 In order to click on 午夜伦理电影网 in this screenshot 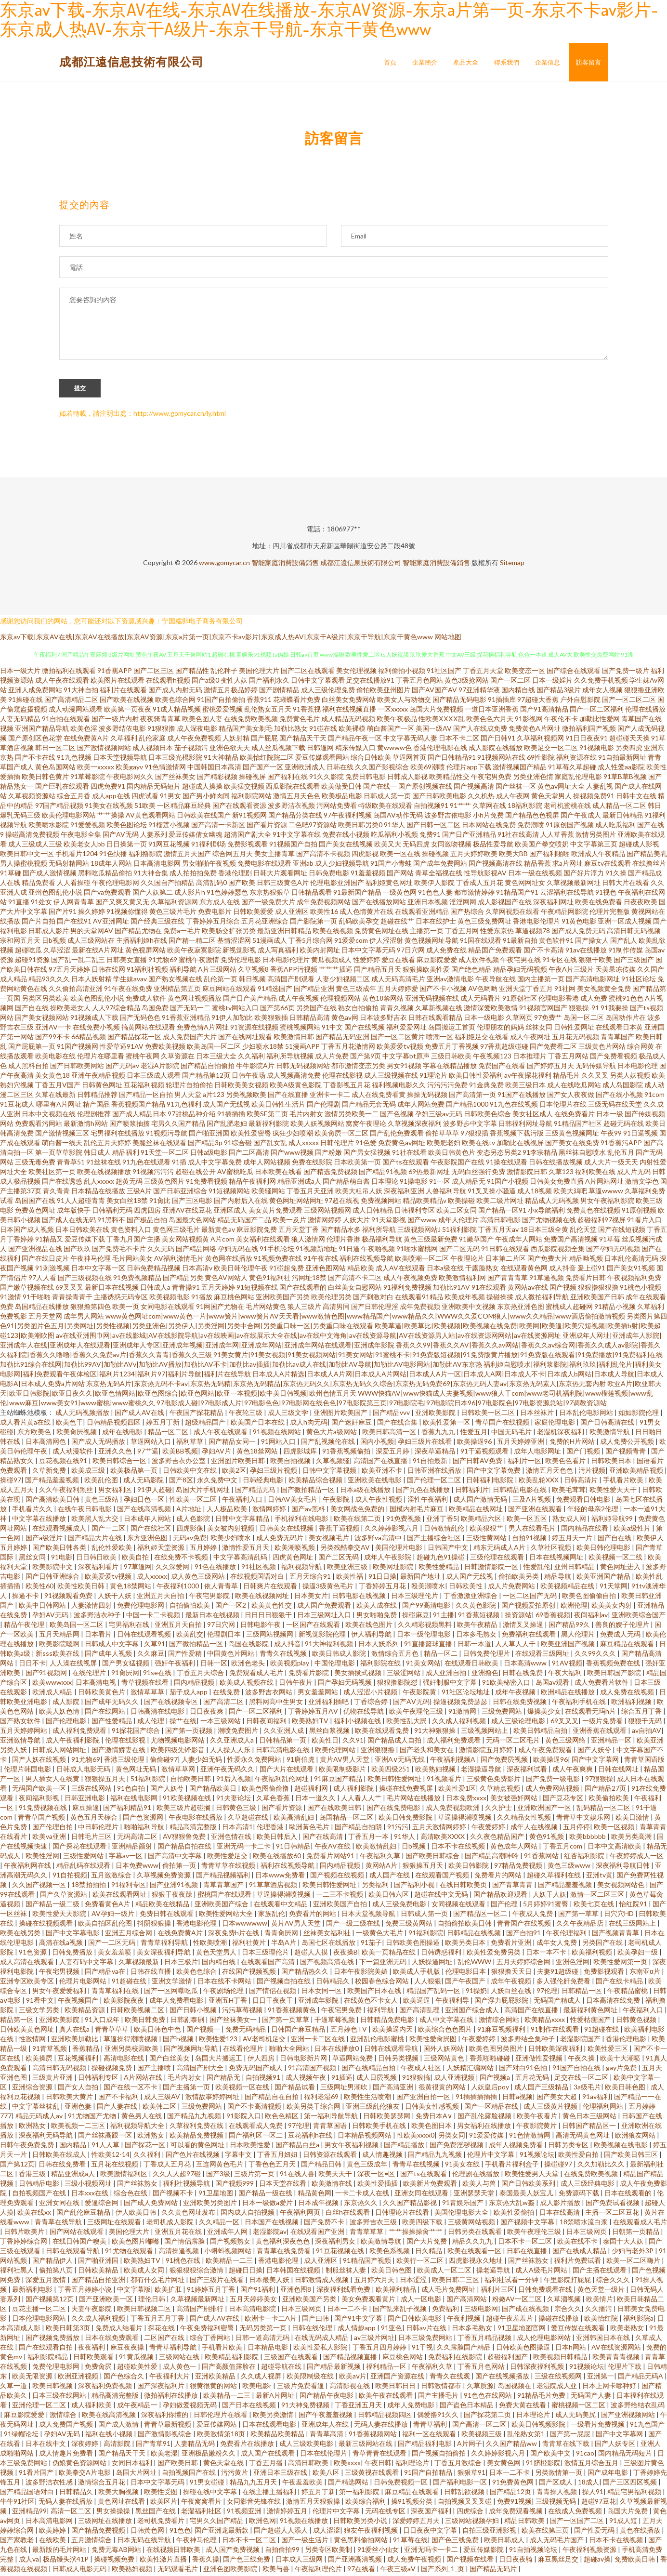, I will do `click(115, 885)`.